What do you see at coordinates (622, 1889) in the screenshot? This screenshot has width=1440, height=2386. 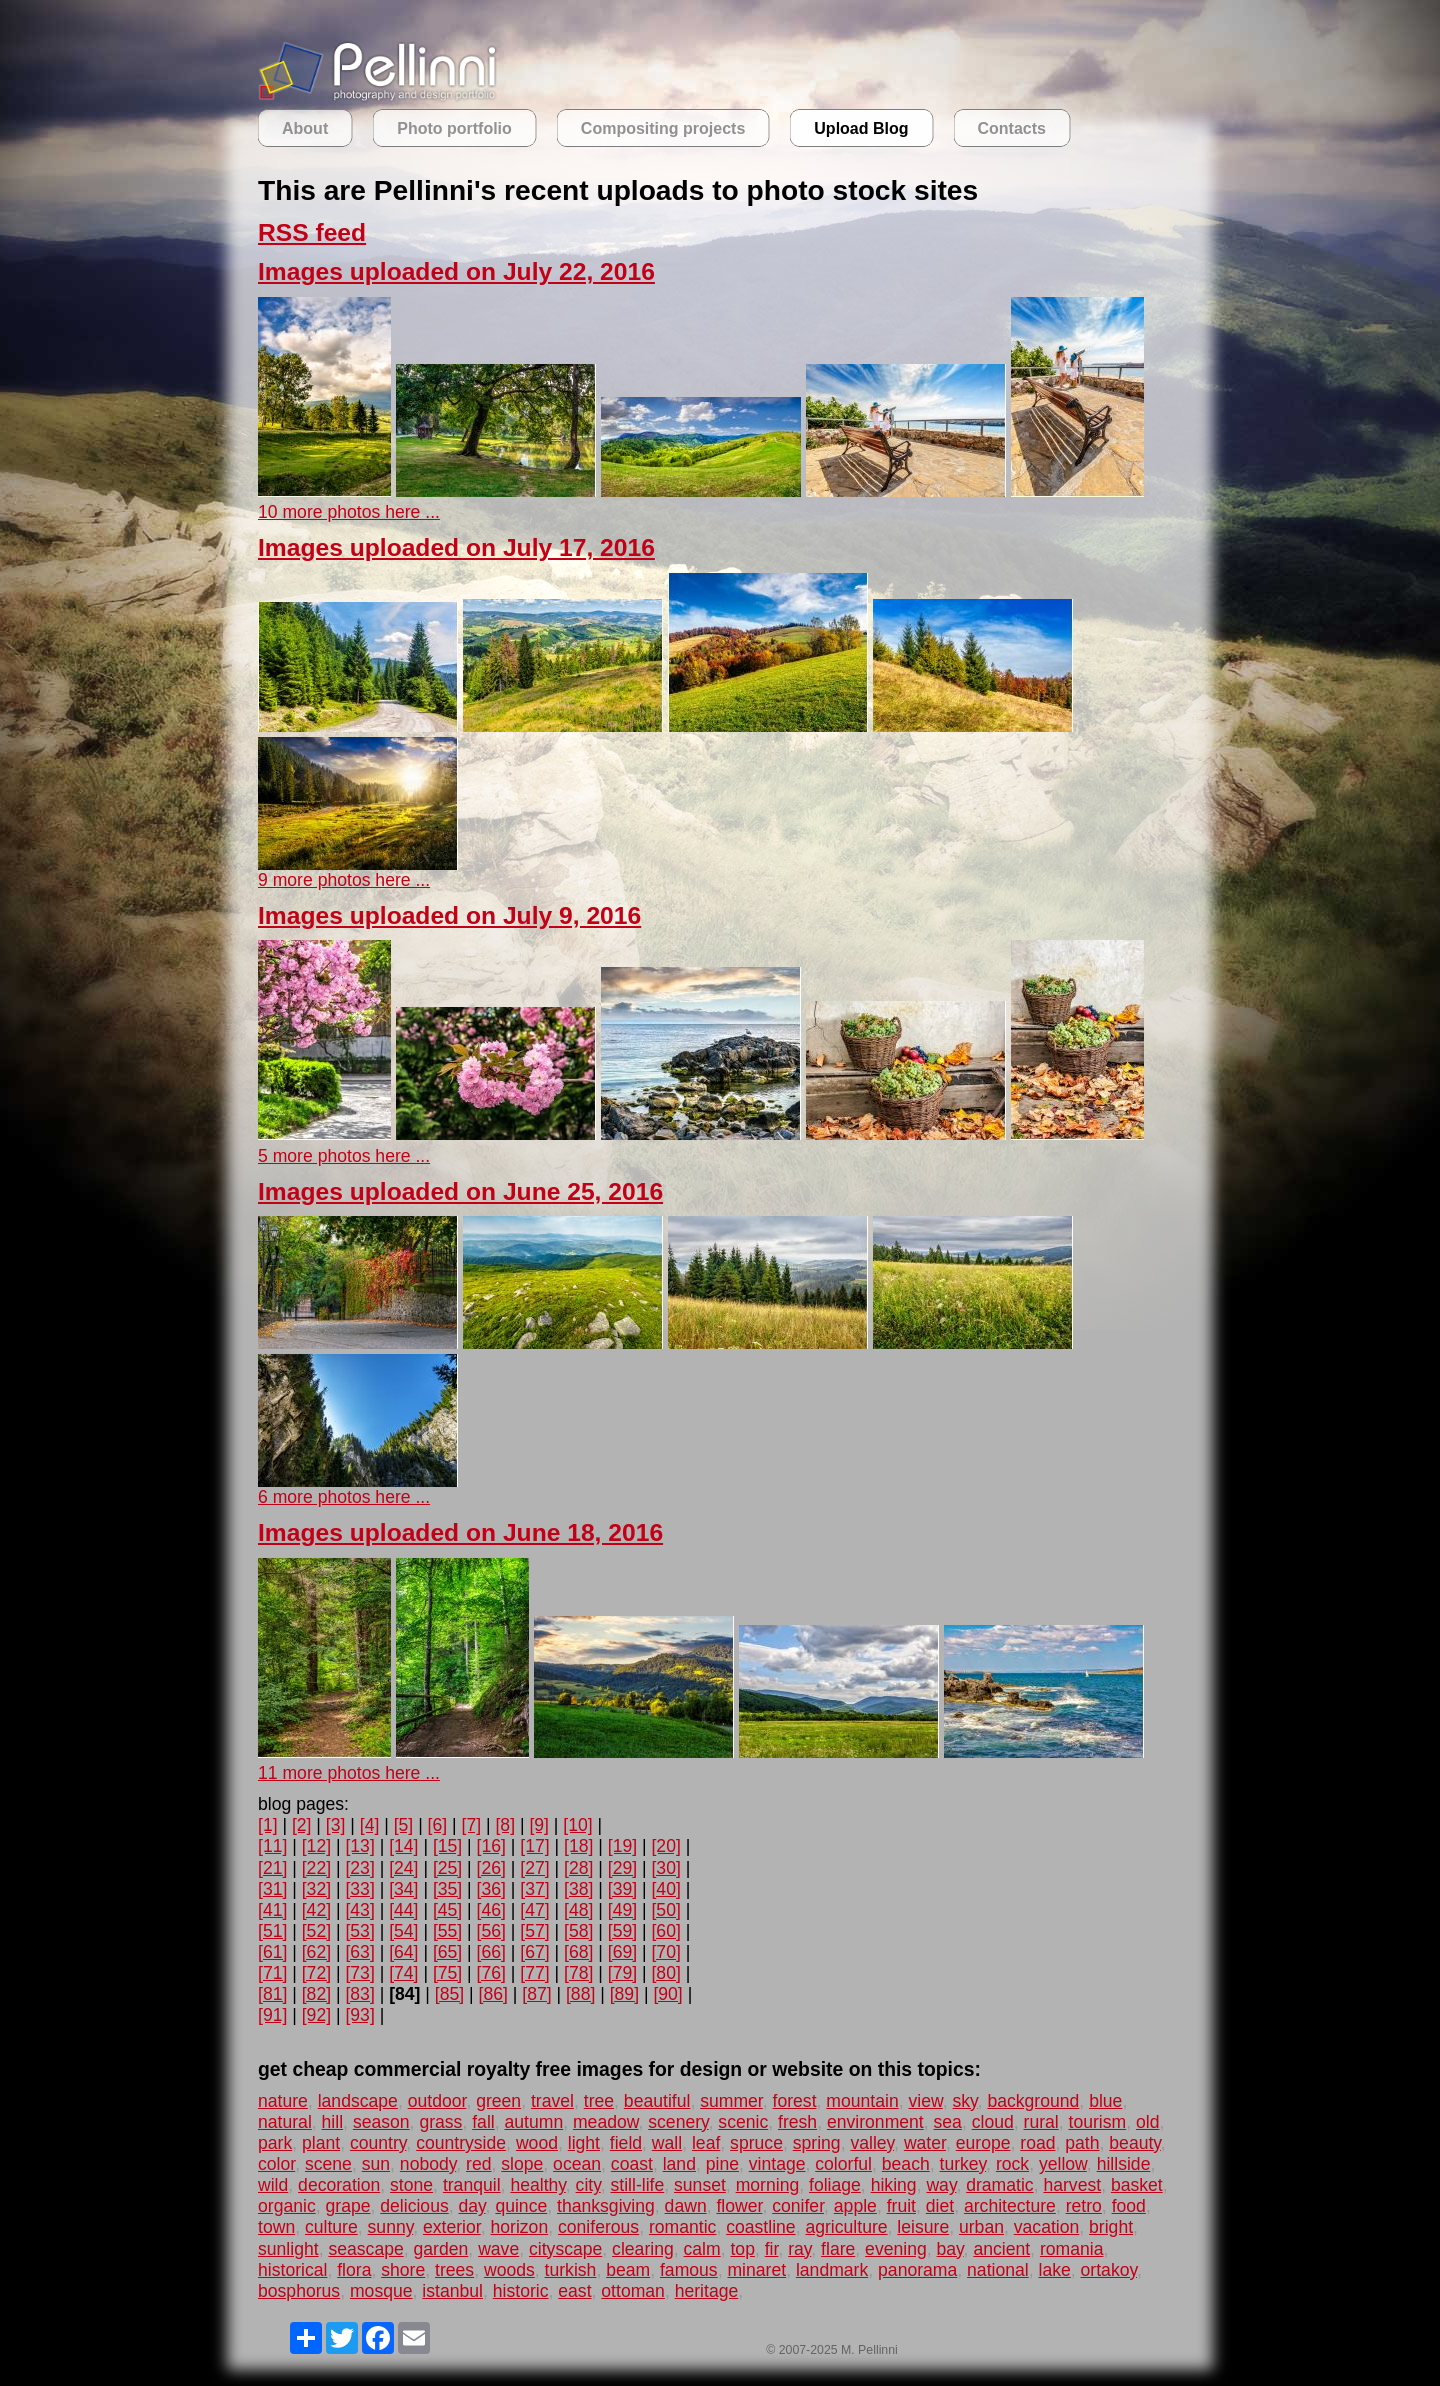 I see `[39]` at bounding box center [622, 1889].